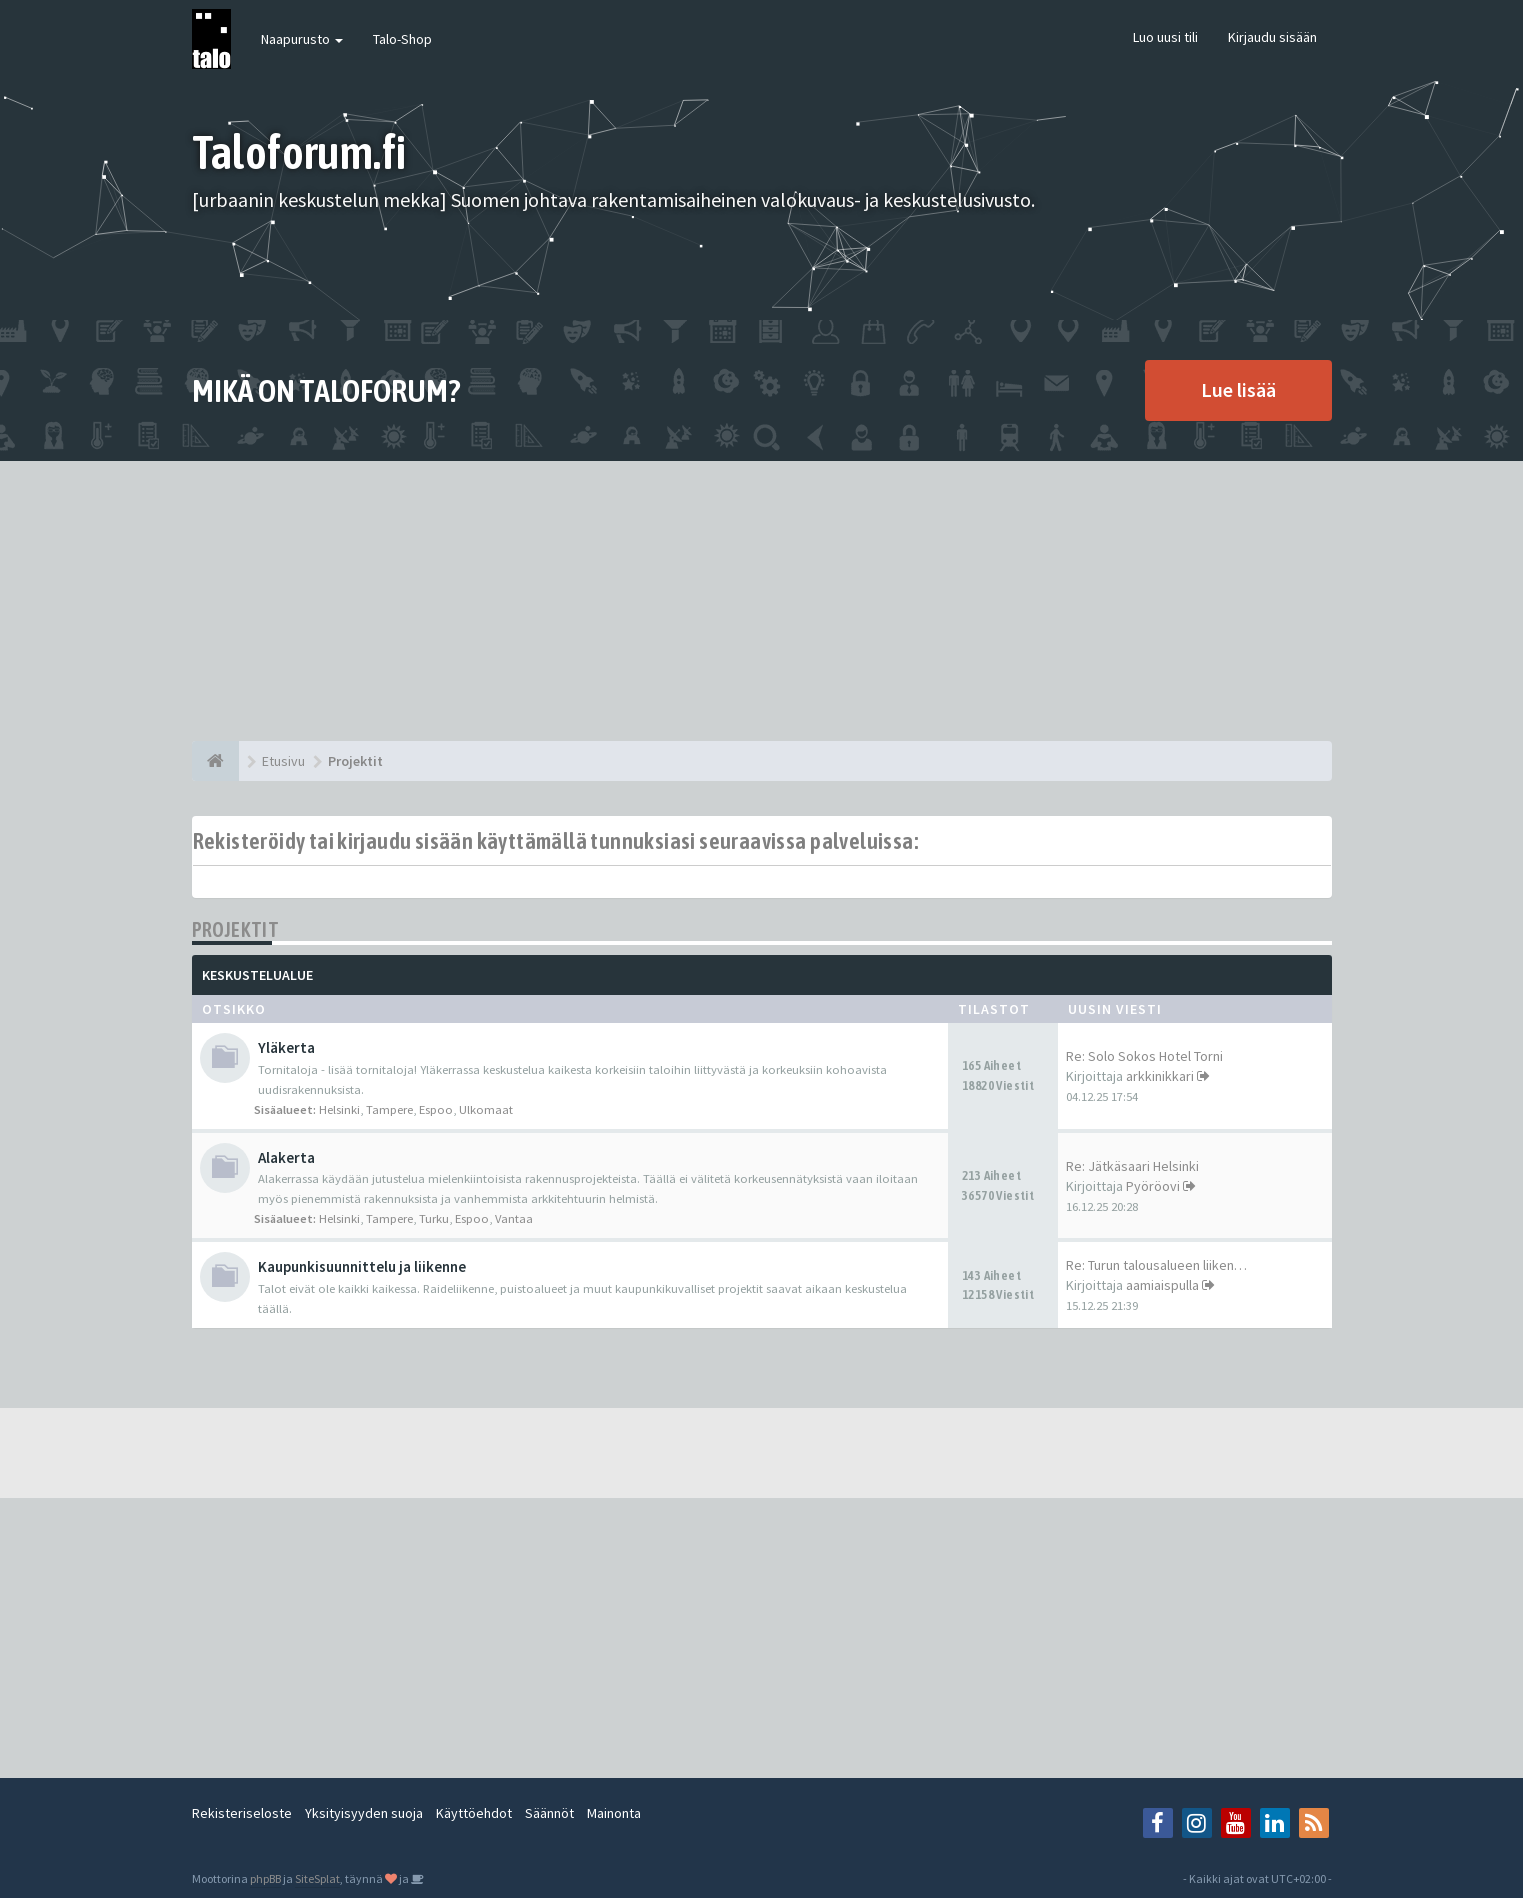 The height and width of the screenshot is (1898, 1523). What do you see at coordinates (302, 39) in the screenshot?
I see `Naapurusto` at bounding box center [302, 39].